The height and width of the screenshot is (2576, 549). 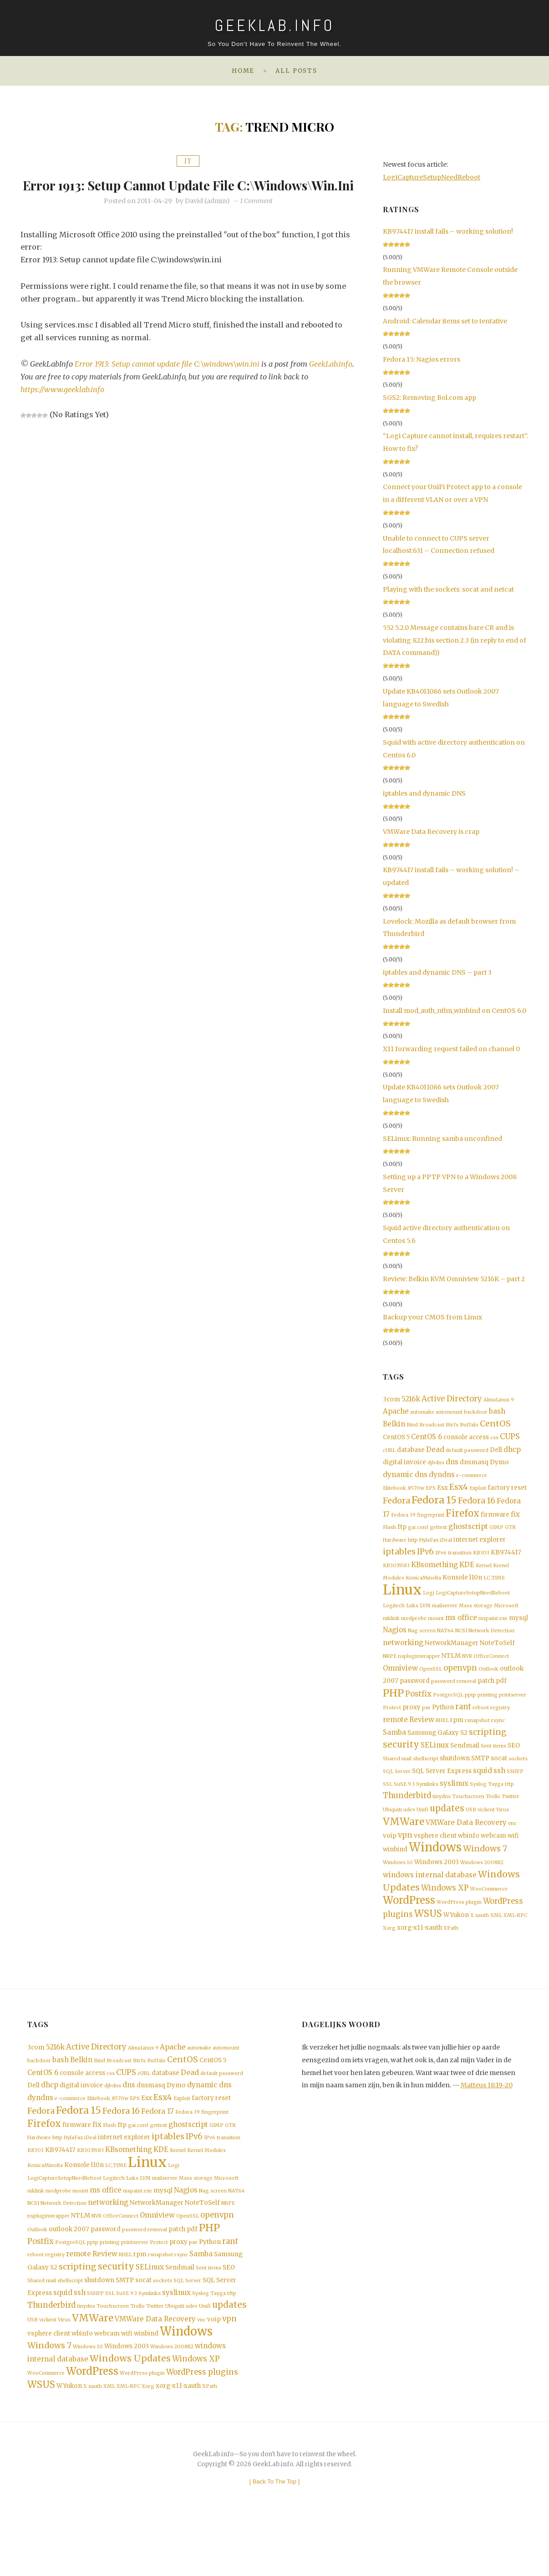 I want to click on Fedora 15 [Fedora 15 (10 items)], so click(x=434, y=1508).